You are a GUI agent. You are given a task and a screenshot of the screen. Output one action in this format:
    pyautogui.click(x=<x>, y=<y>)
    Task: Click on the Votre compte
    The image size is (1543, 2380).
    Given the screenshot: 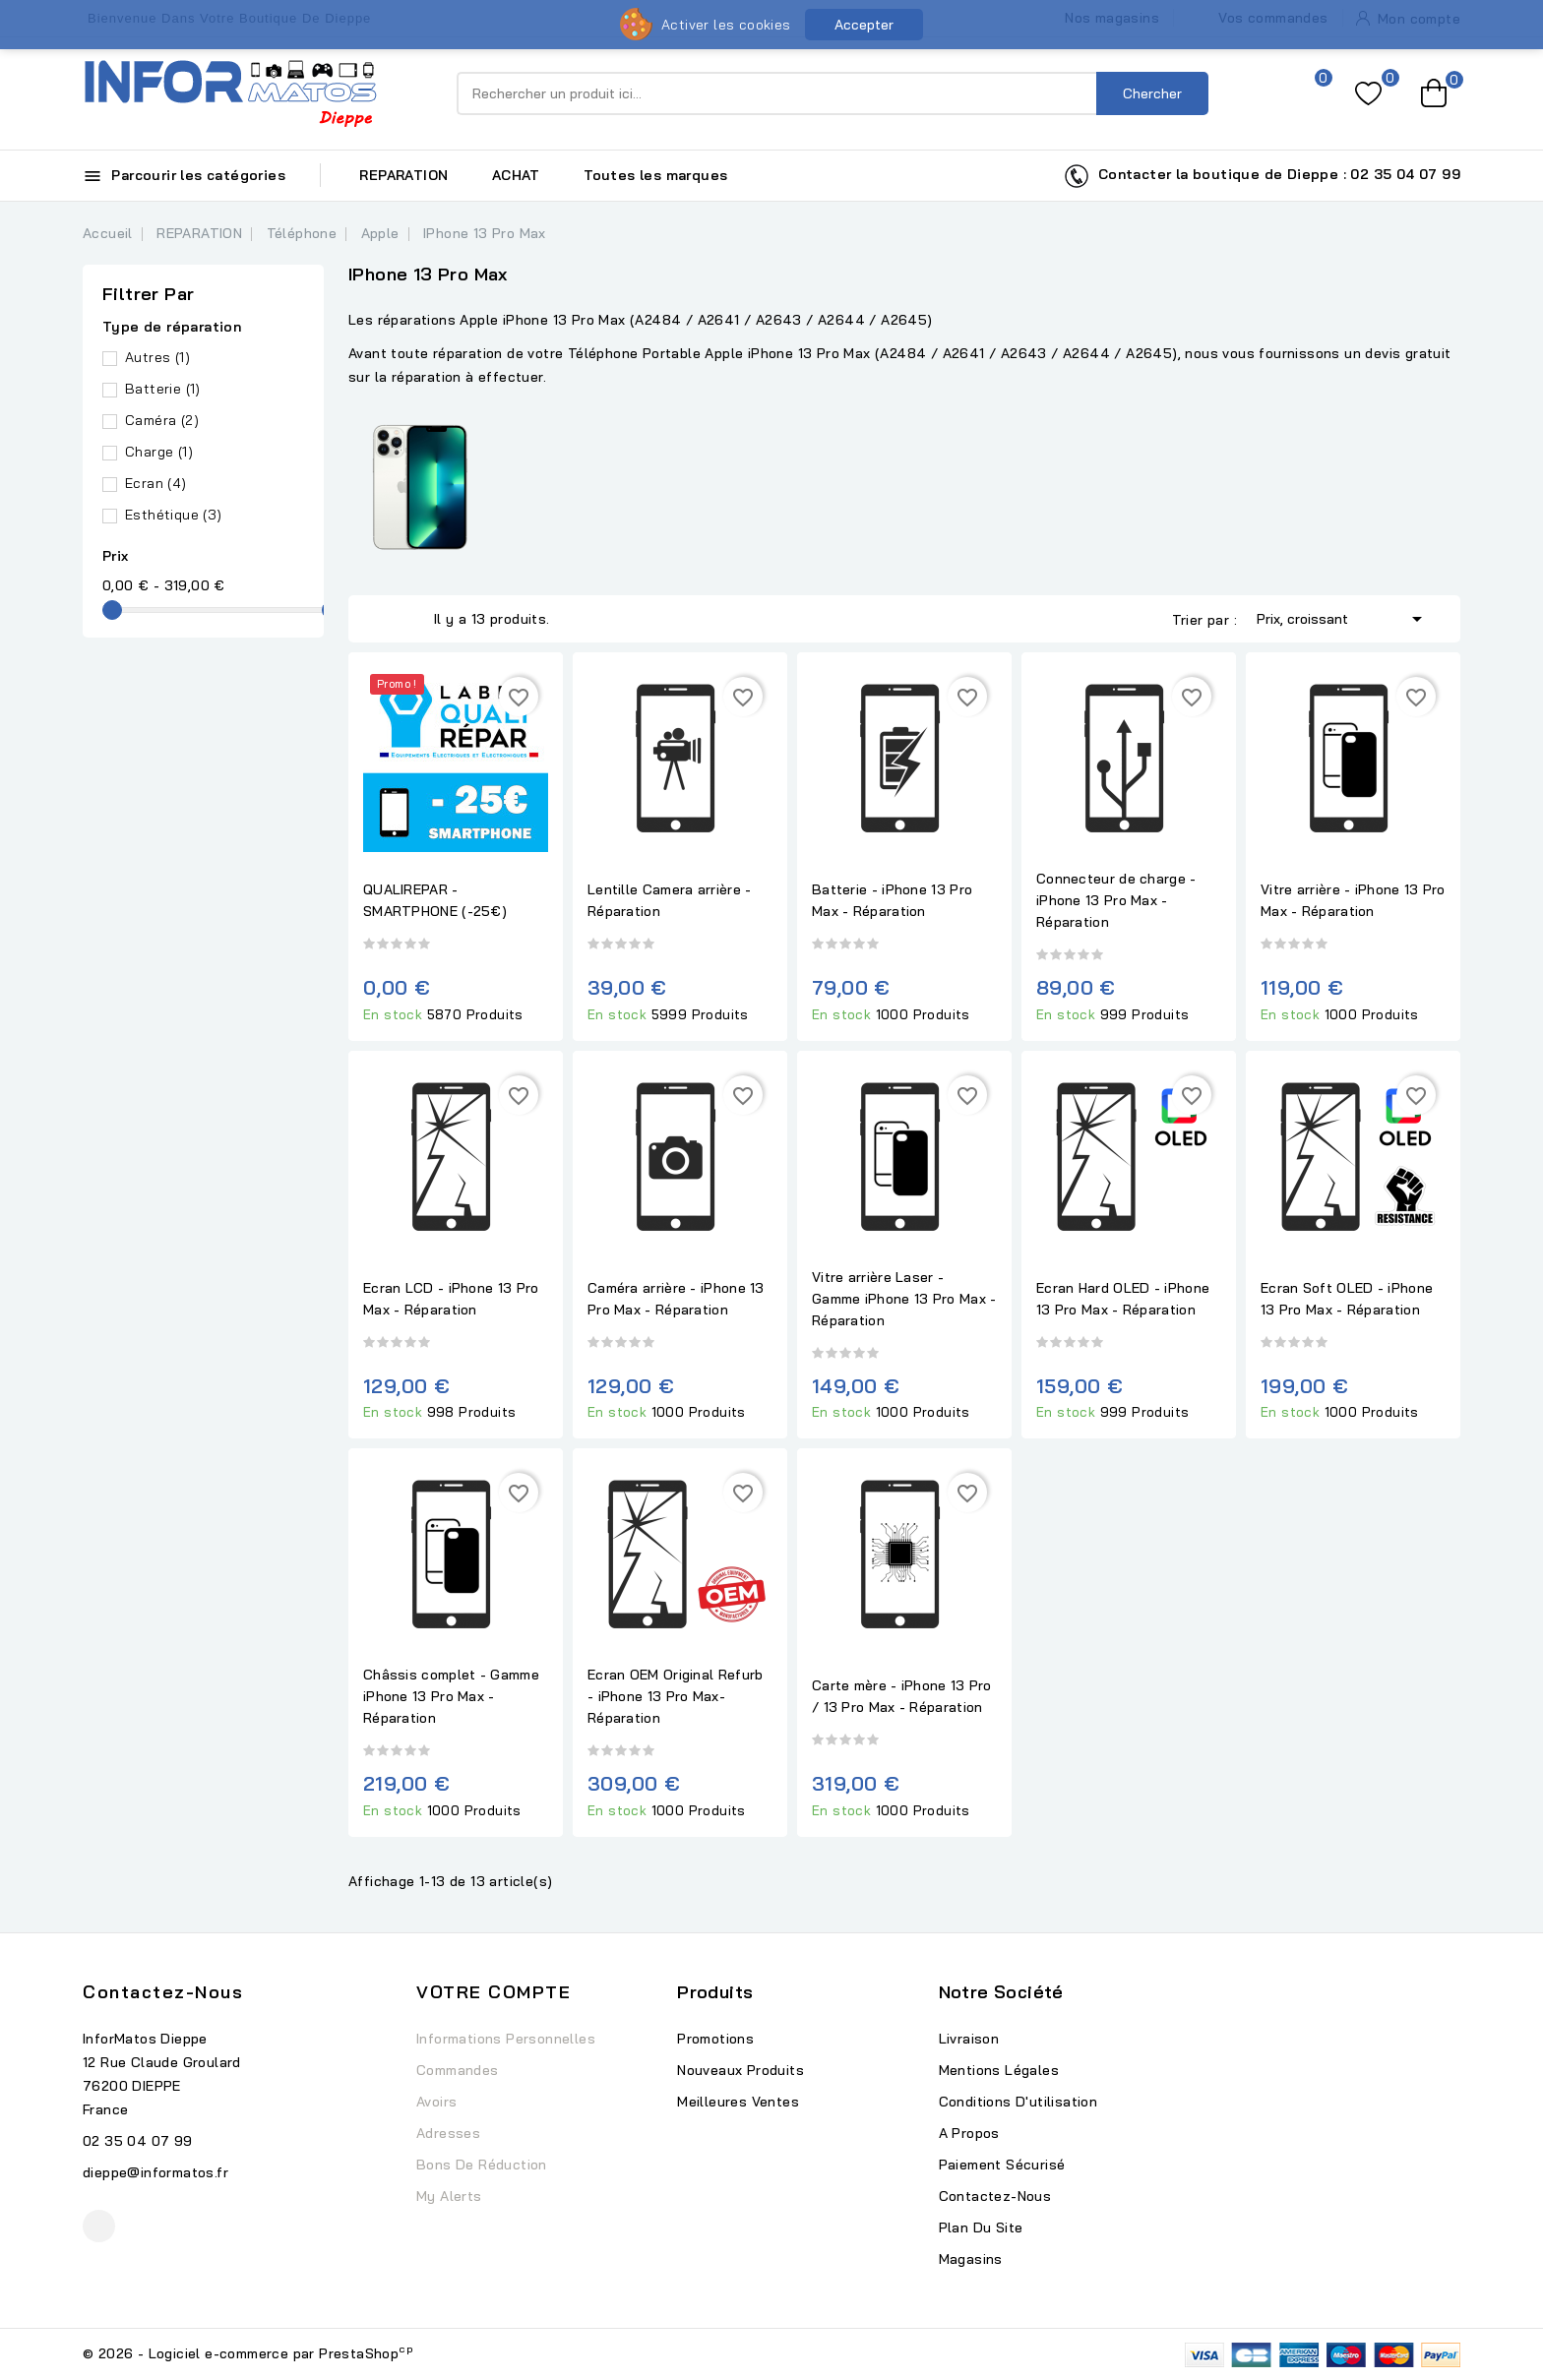 What is the action you would take?
    pyautogui.click(x=493, y=1992)
    